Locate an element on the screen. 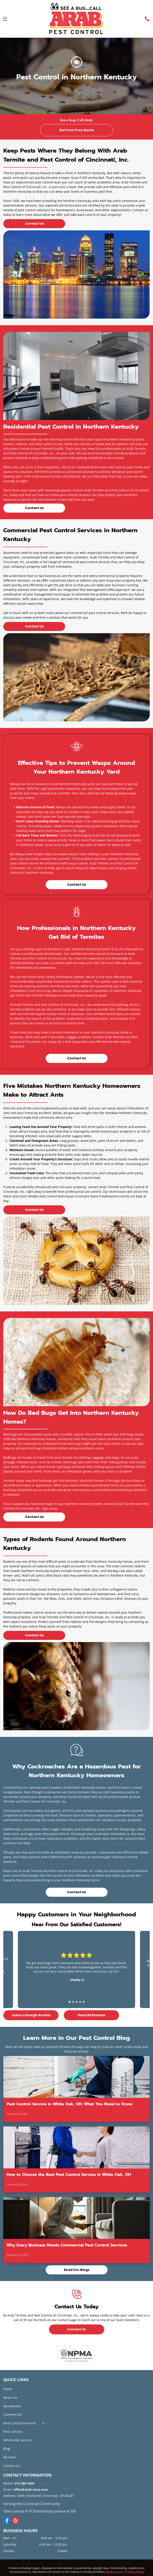 Image resolution: width=153 pixels, height=2576 pixels. [facebook] is located at coordinates (7, 2521).